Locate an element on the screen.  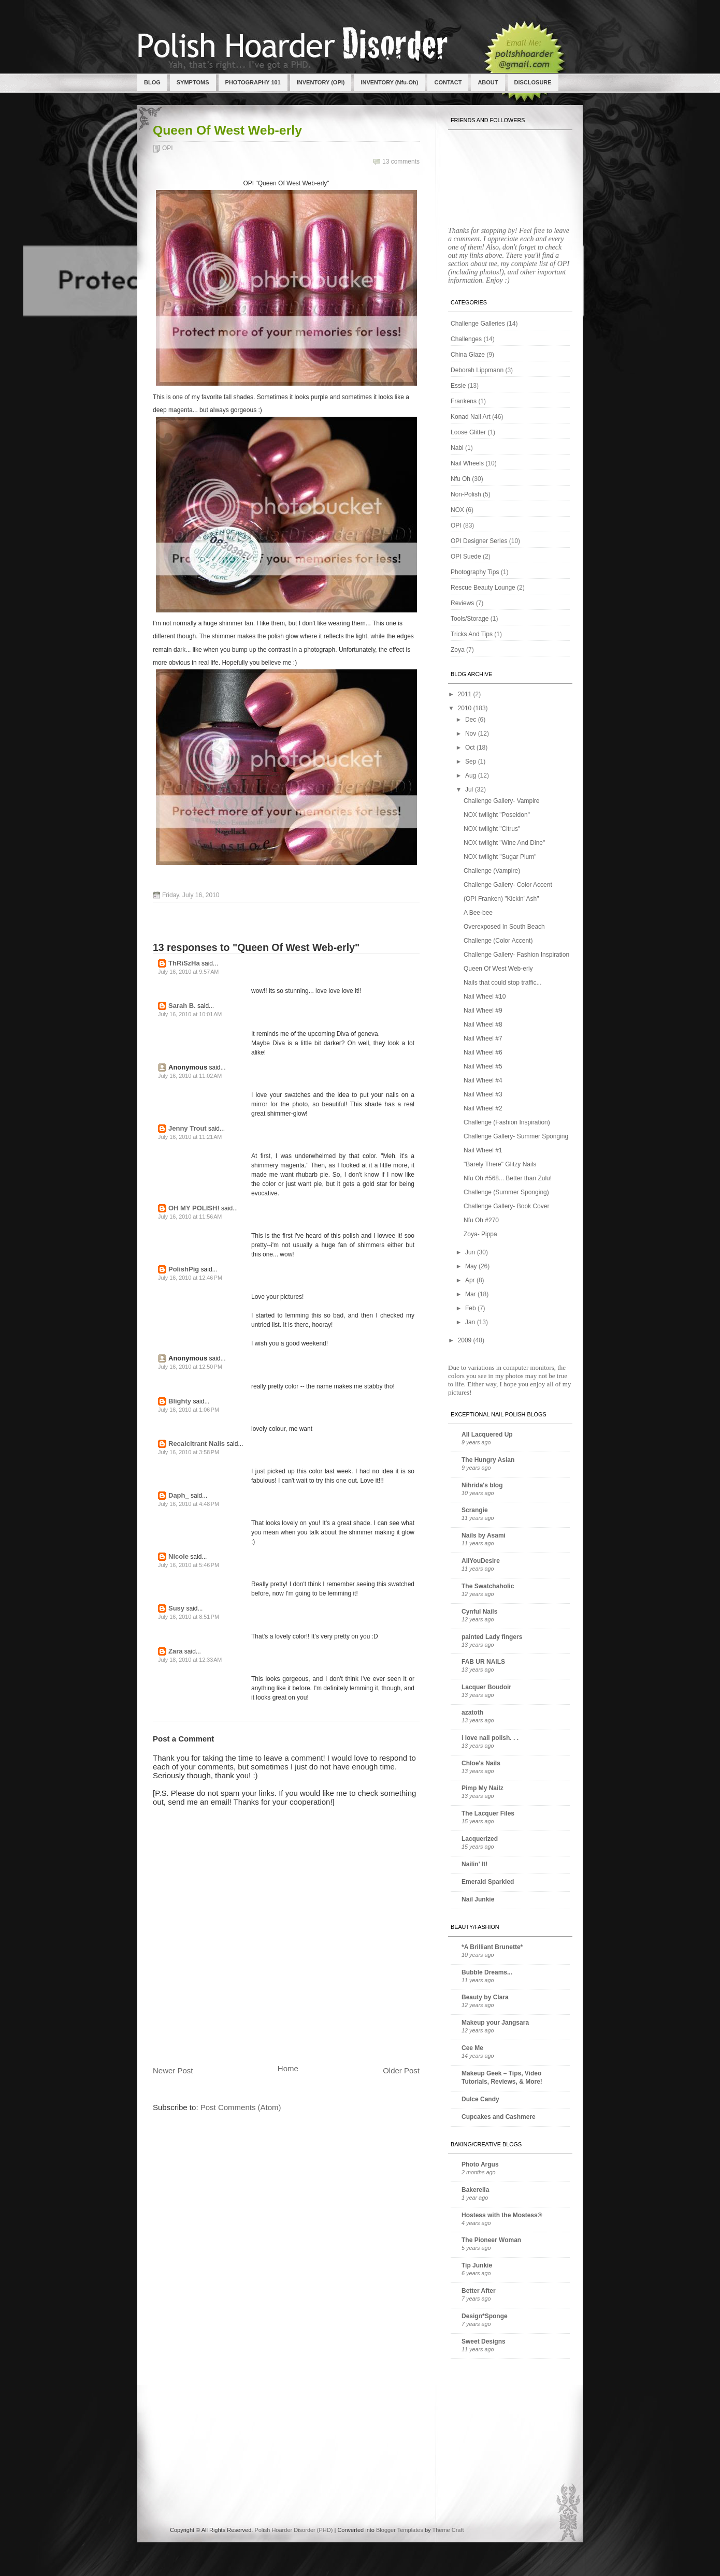
"Barely There" Glitzy Nails is located at coordinates (500, 1164).